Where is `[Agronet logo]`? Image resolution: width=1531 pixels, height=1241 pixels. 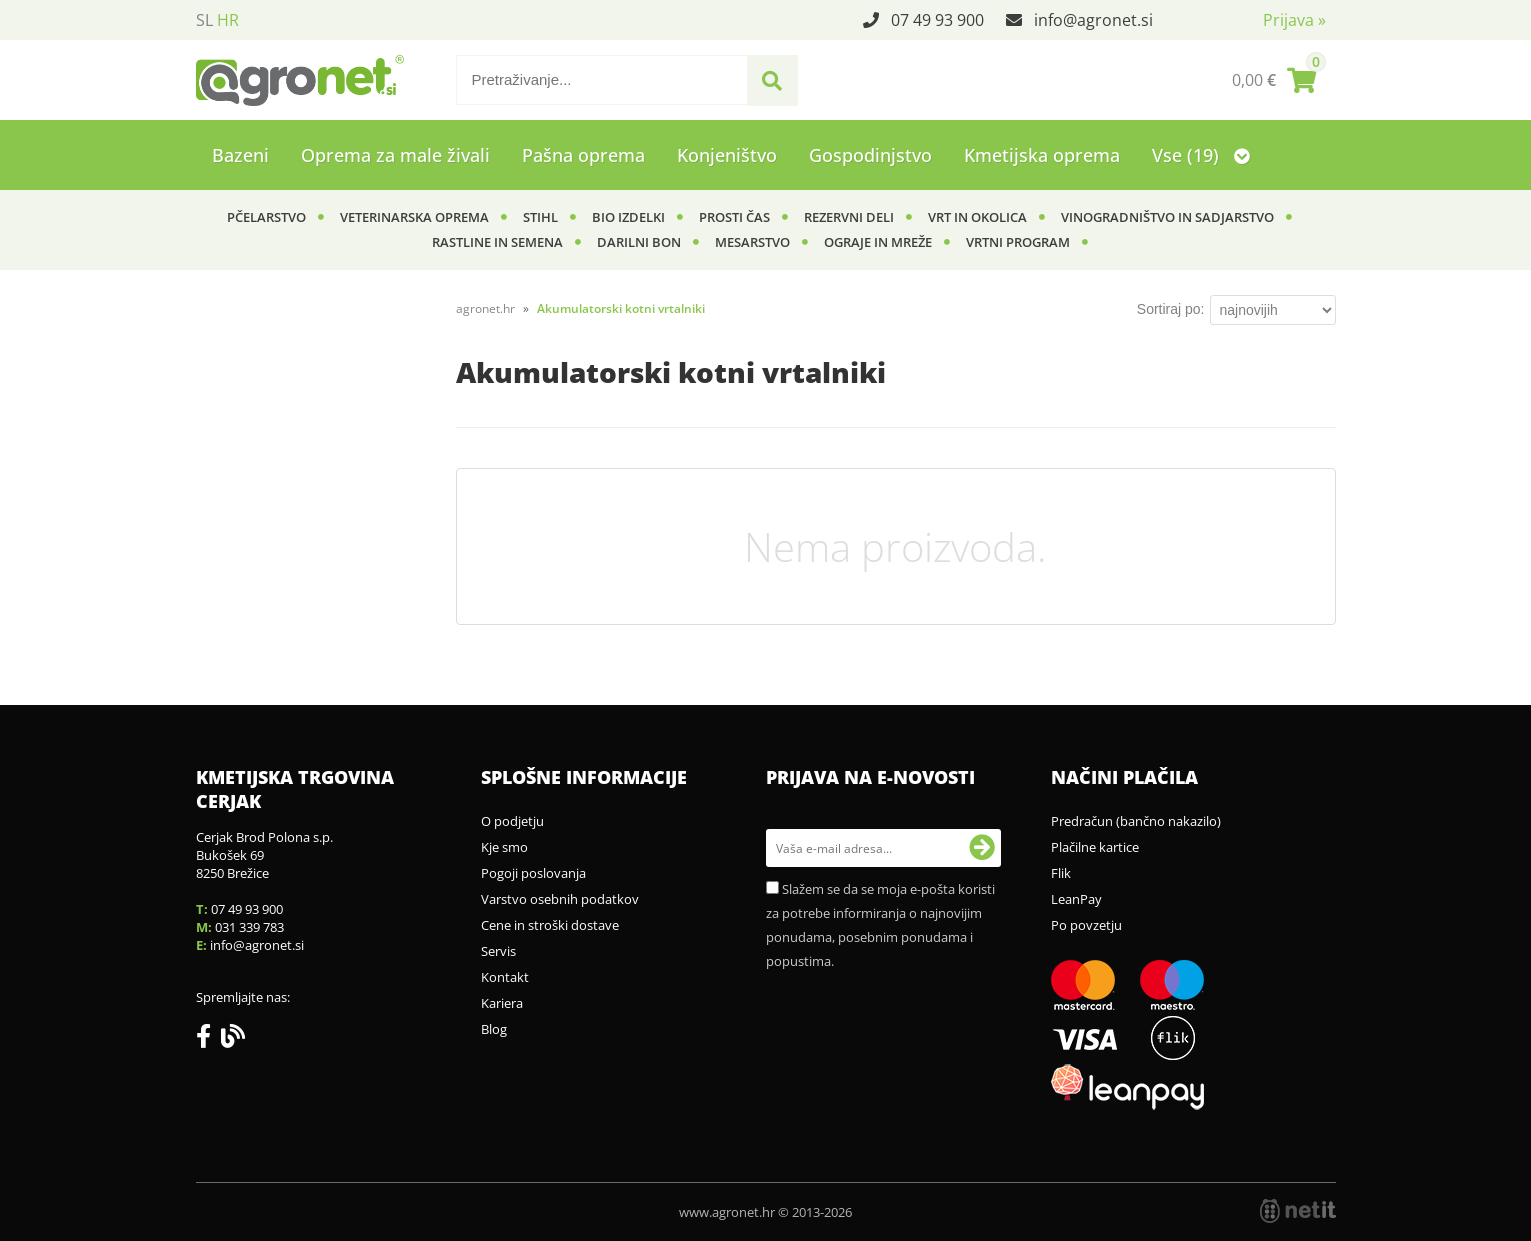 [Agronet logo] is located at coordinates (300, 80).